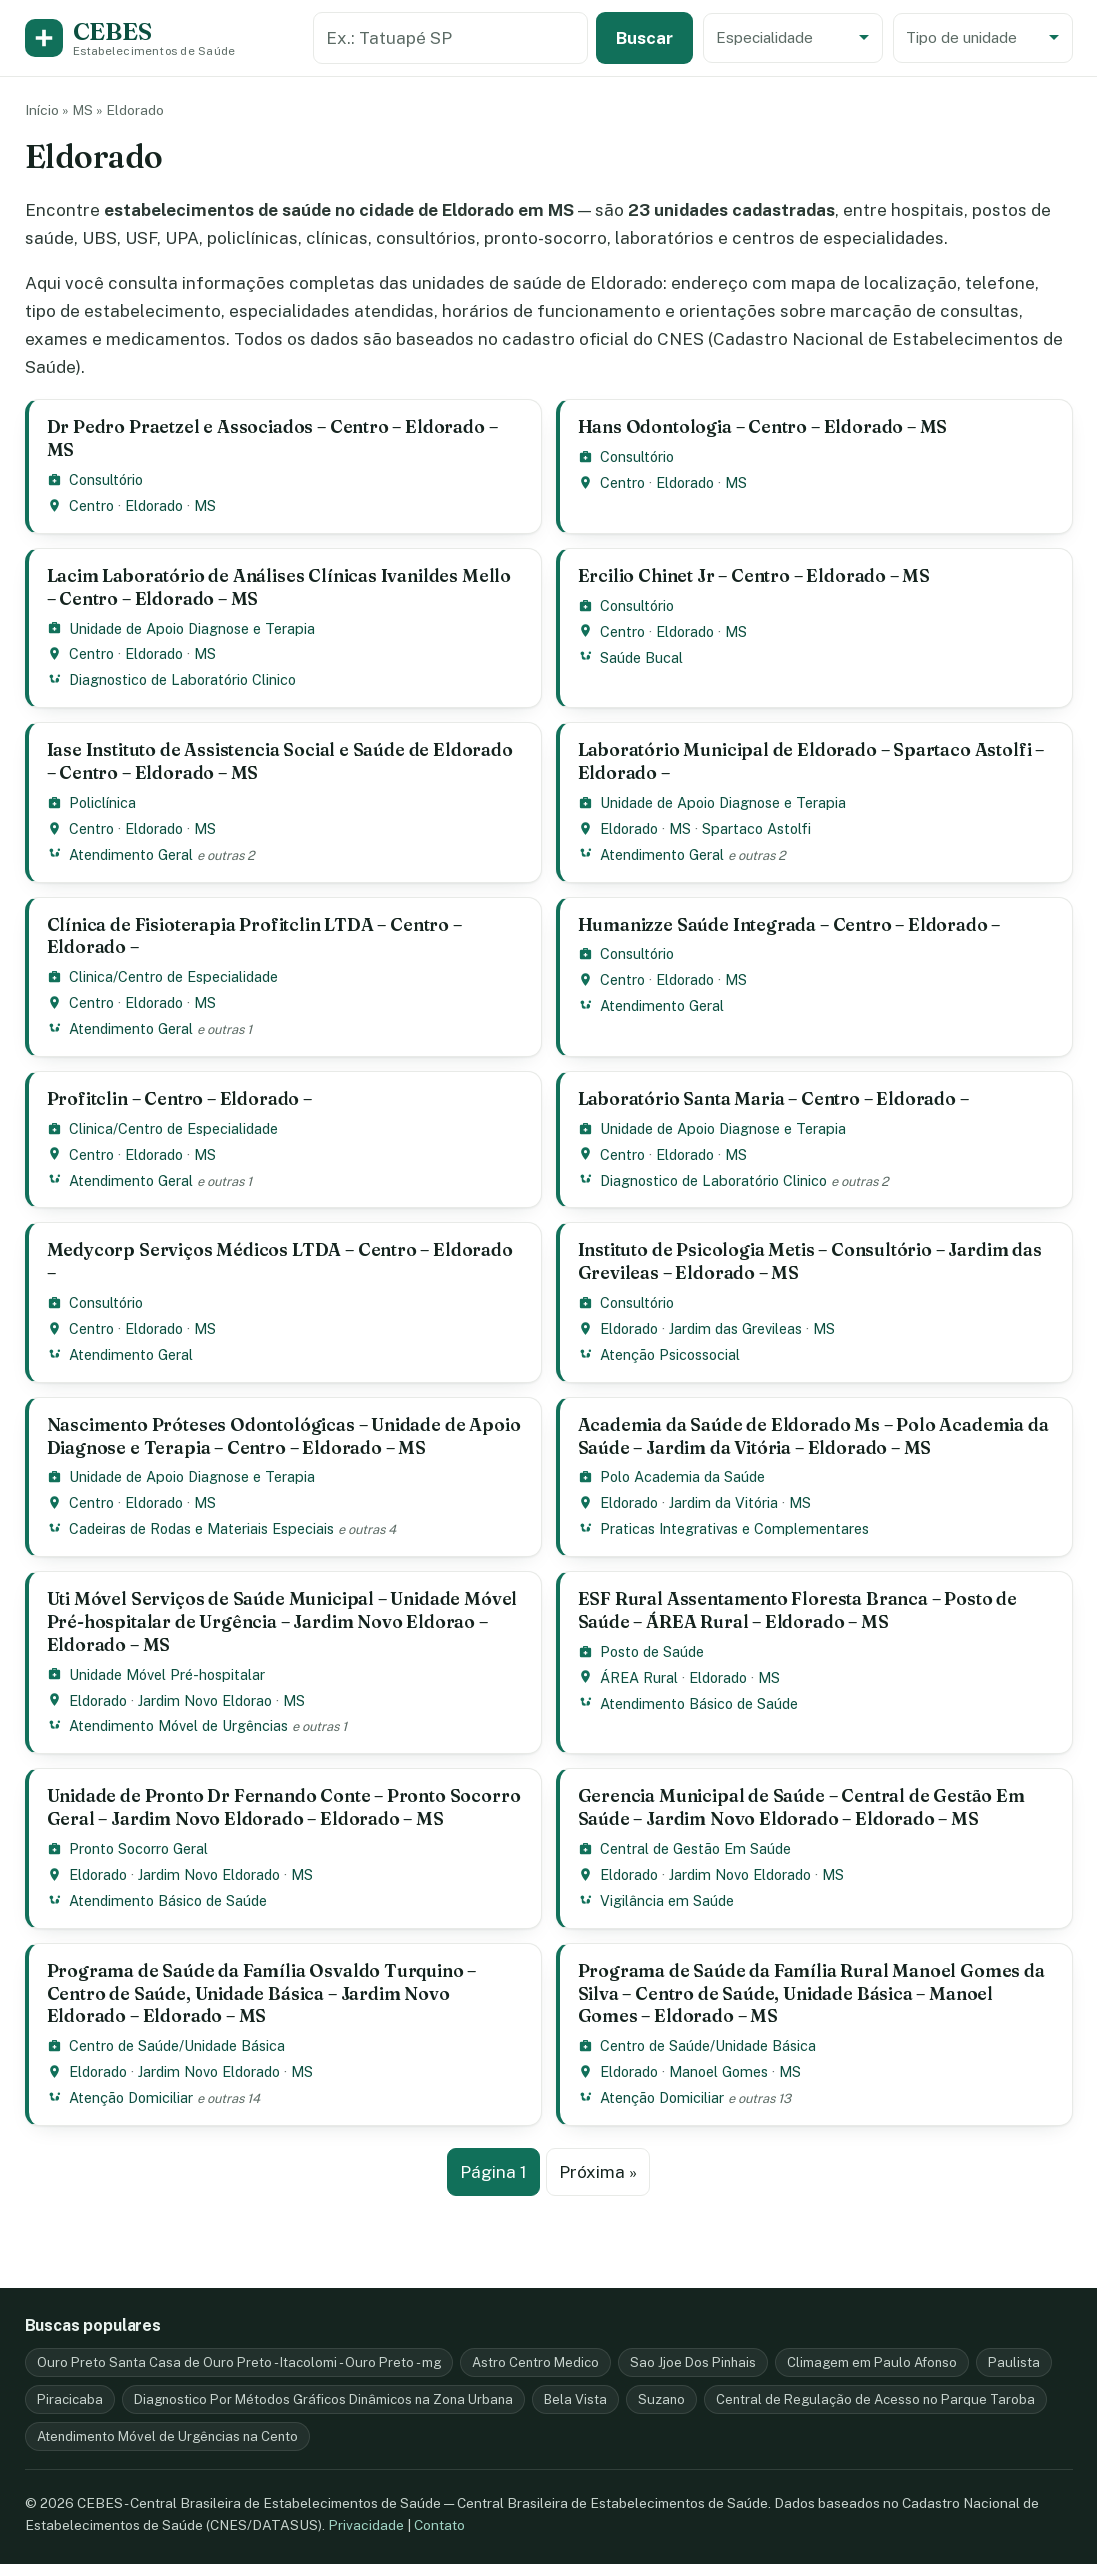 The height and width of the screenshot is (2564, 1097). Describe the element at coordinates (284, 1807) in the screenshot. I see `Unidade de Pronto Dr Fernando Conte – Pronto Socorro Geral – Jardim Novo Eldorado – Eldorado – MS` at that location.